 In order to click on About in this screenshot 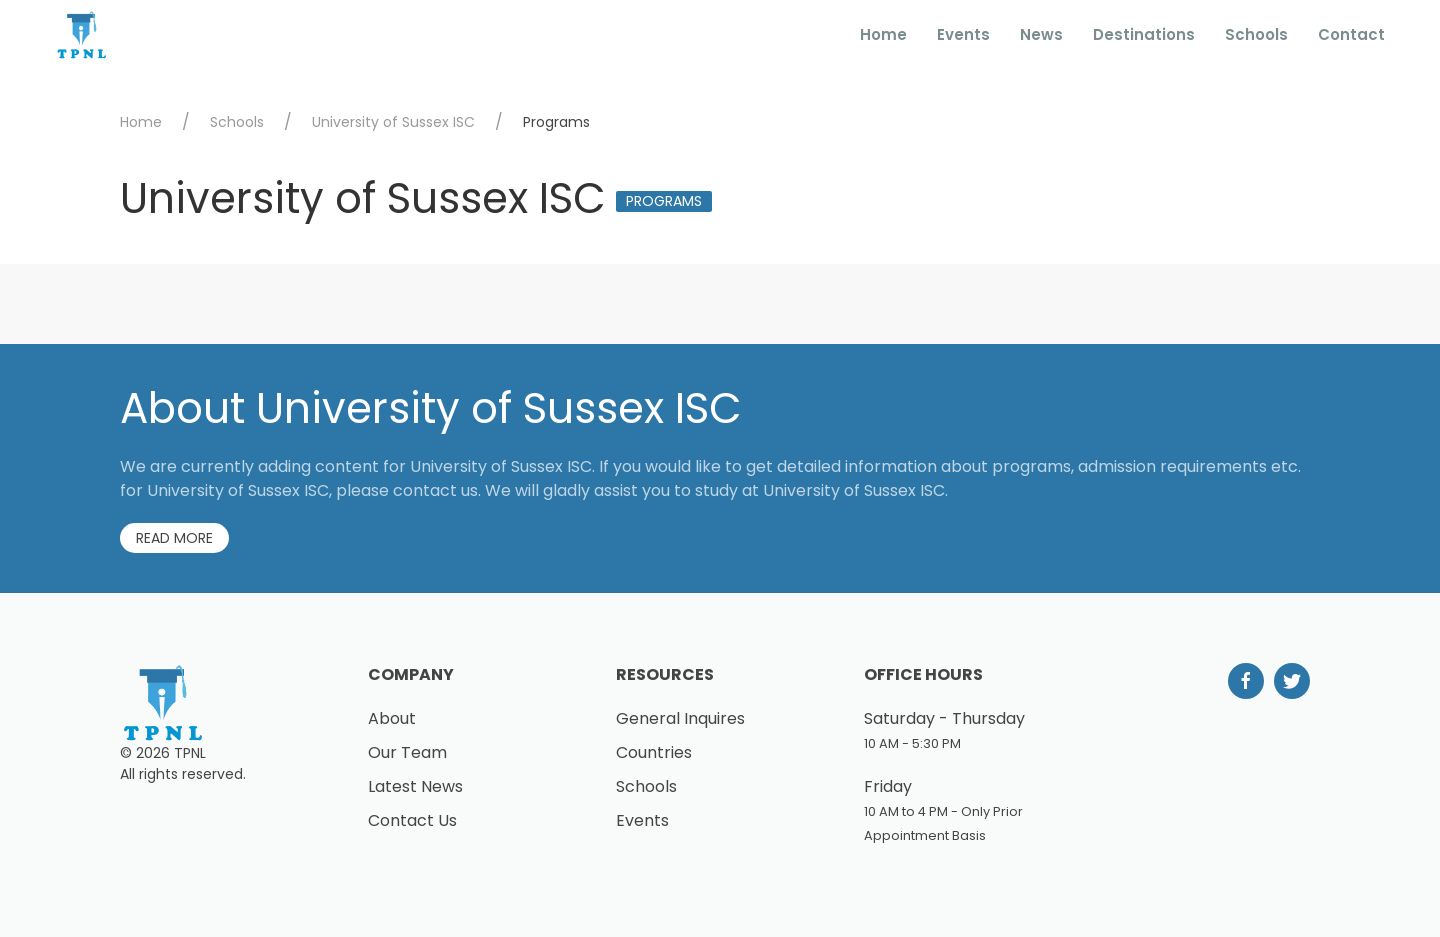, I will do `click(392, 718)`.